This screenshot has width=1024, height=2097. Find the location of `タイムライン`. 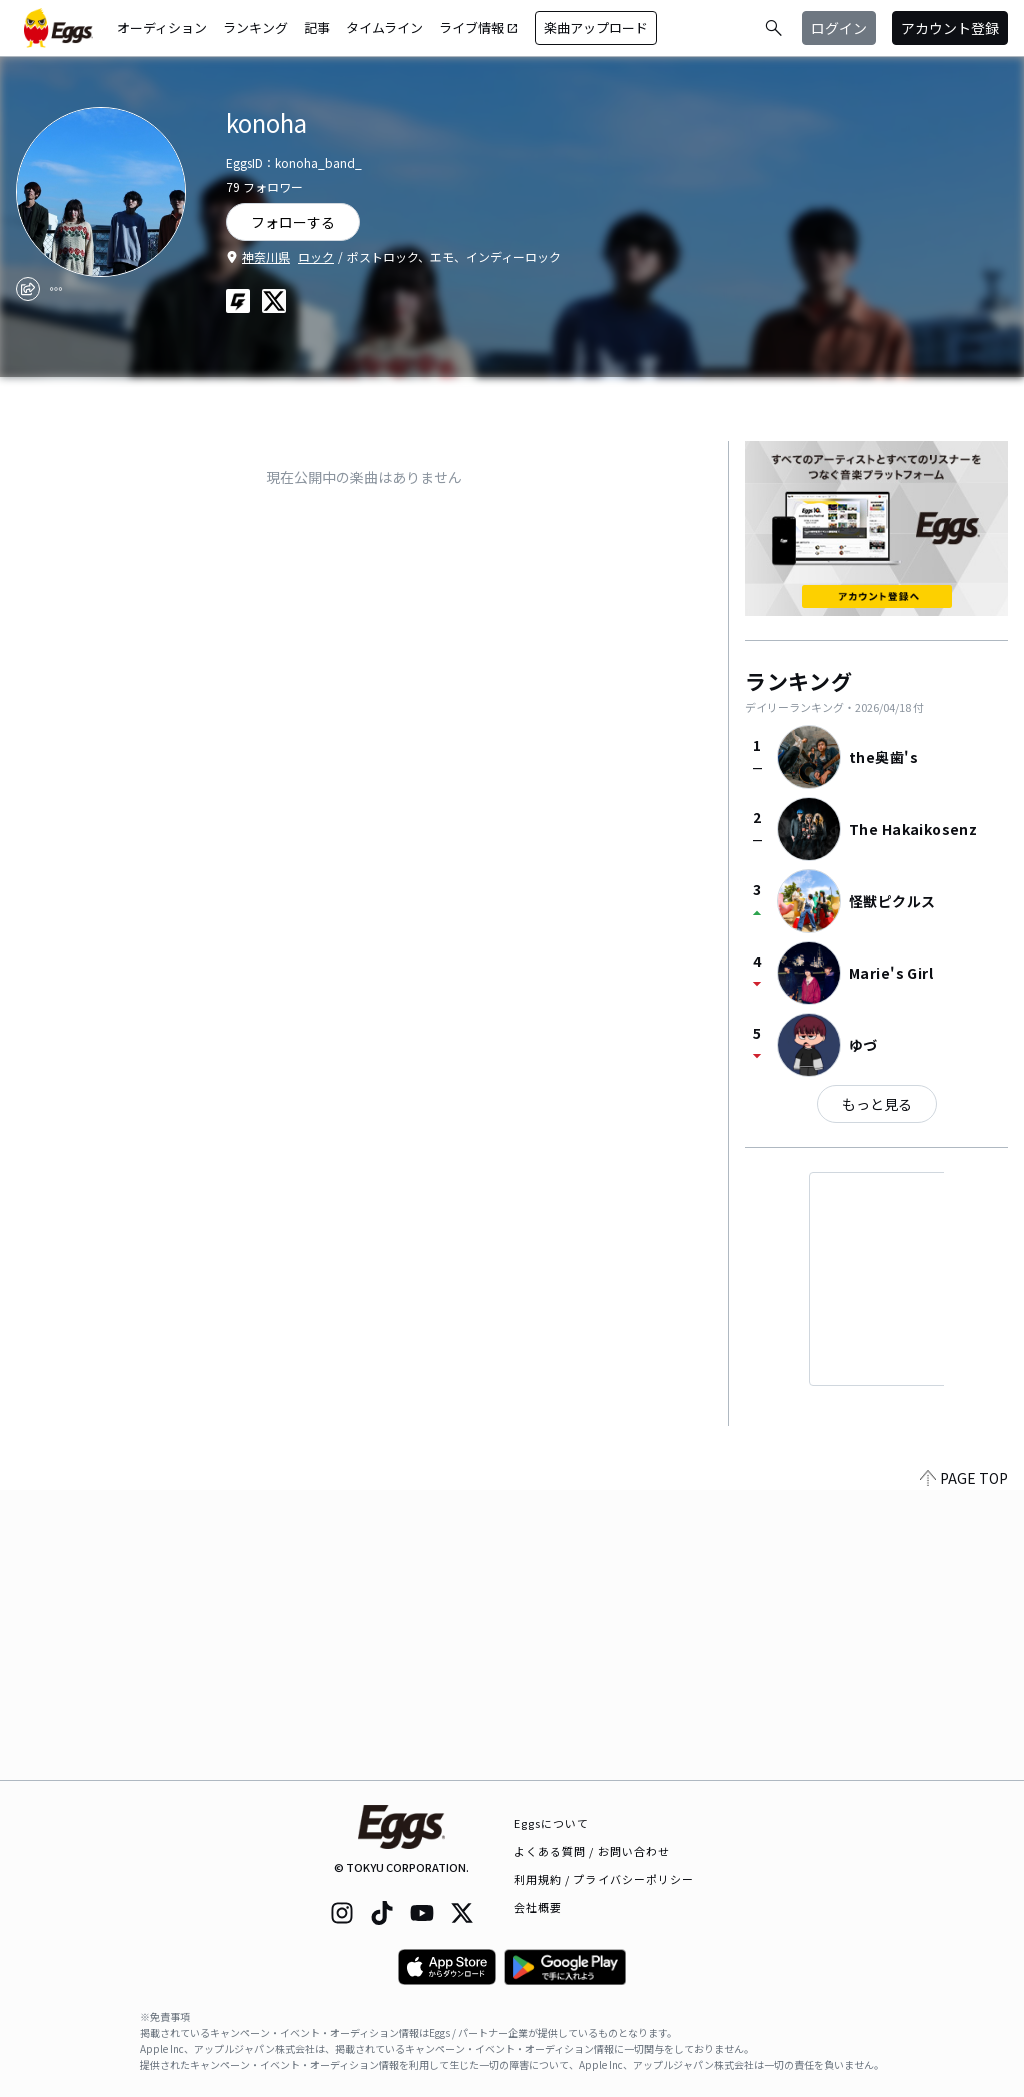

タイムライン is located at coordinates (384, 27).